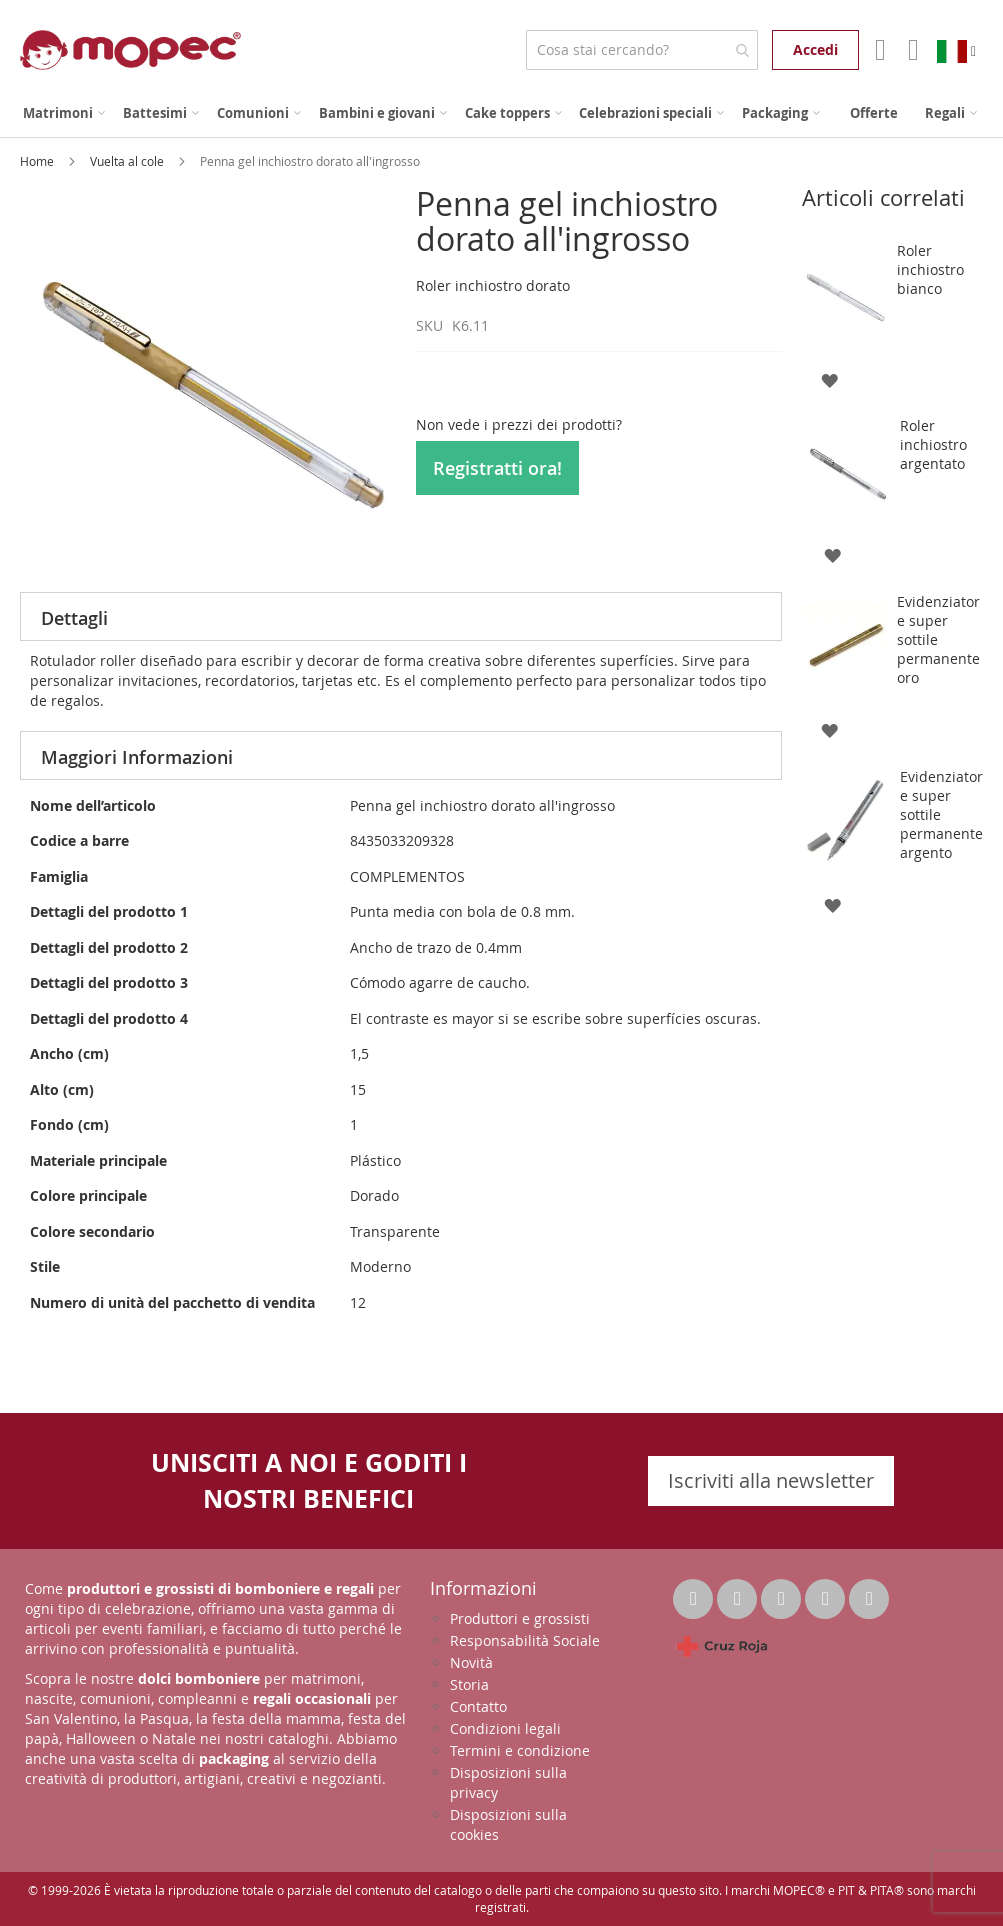 The height and width of the screenshot is (1926, 1003). What do you see at coordinates (933, 444) in the screenshot?
I see `Roler inchiostro argentato` at bounding box center [933, 444].